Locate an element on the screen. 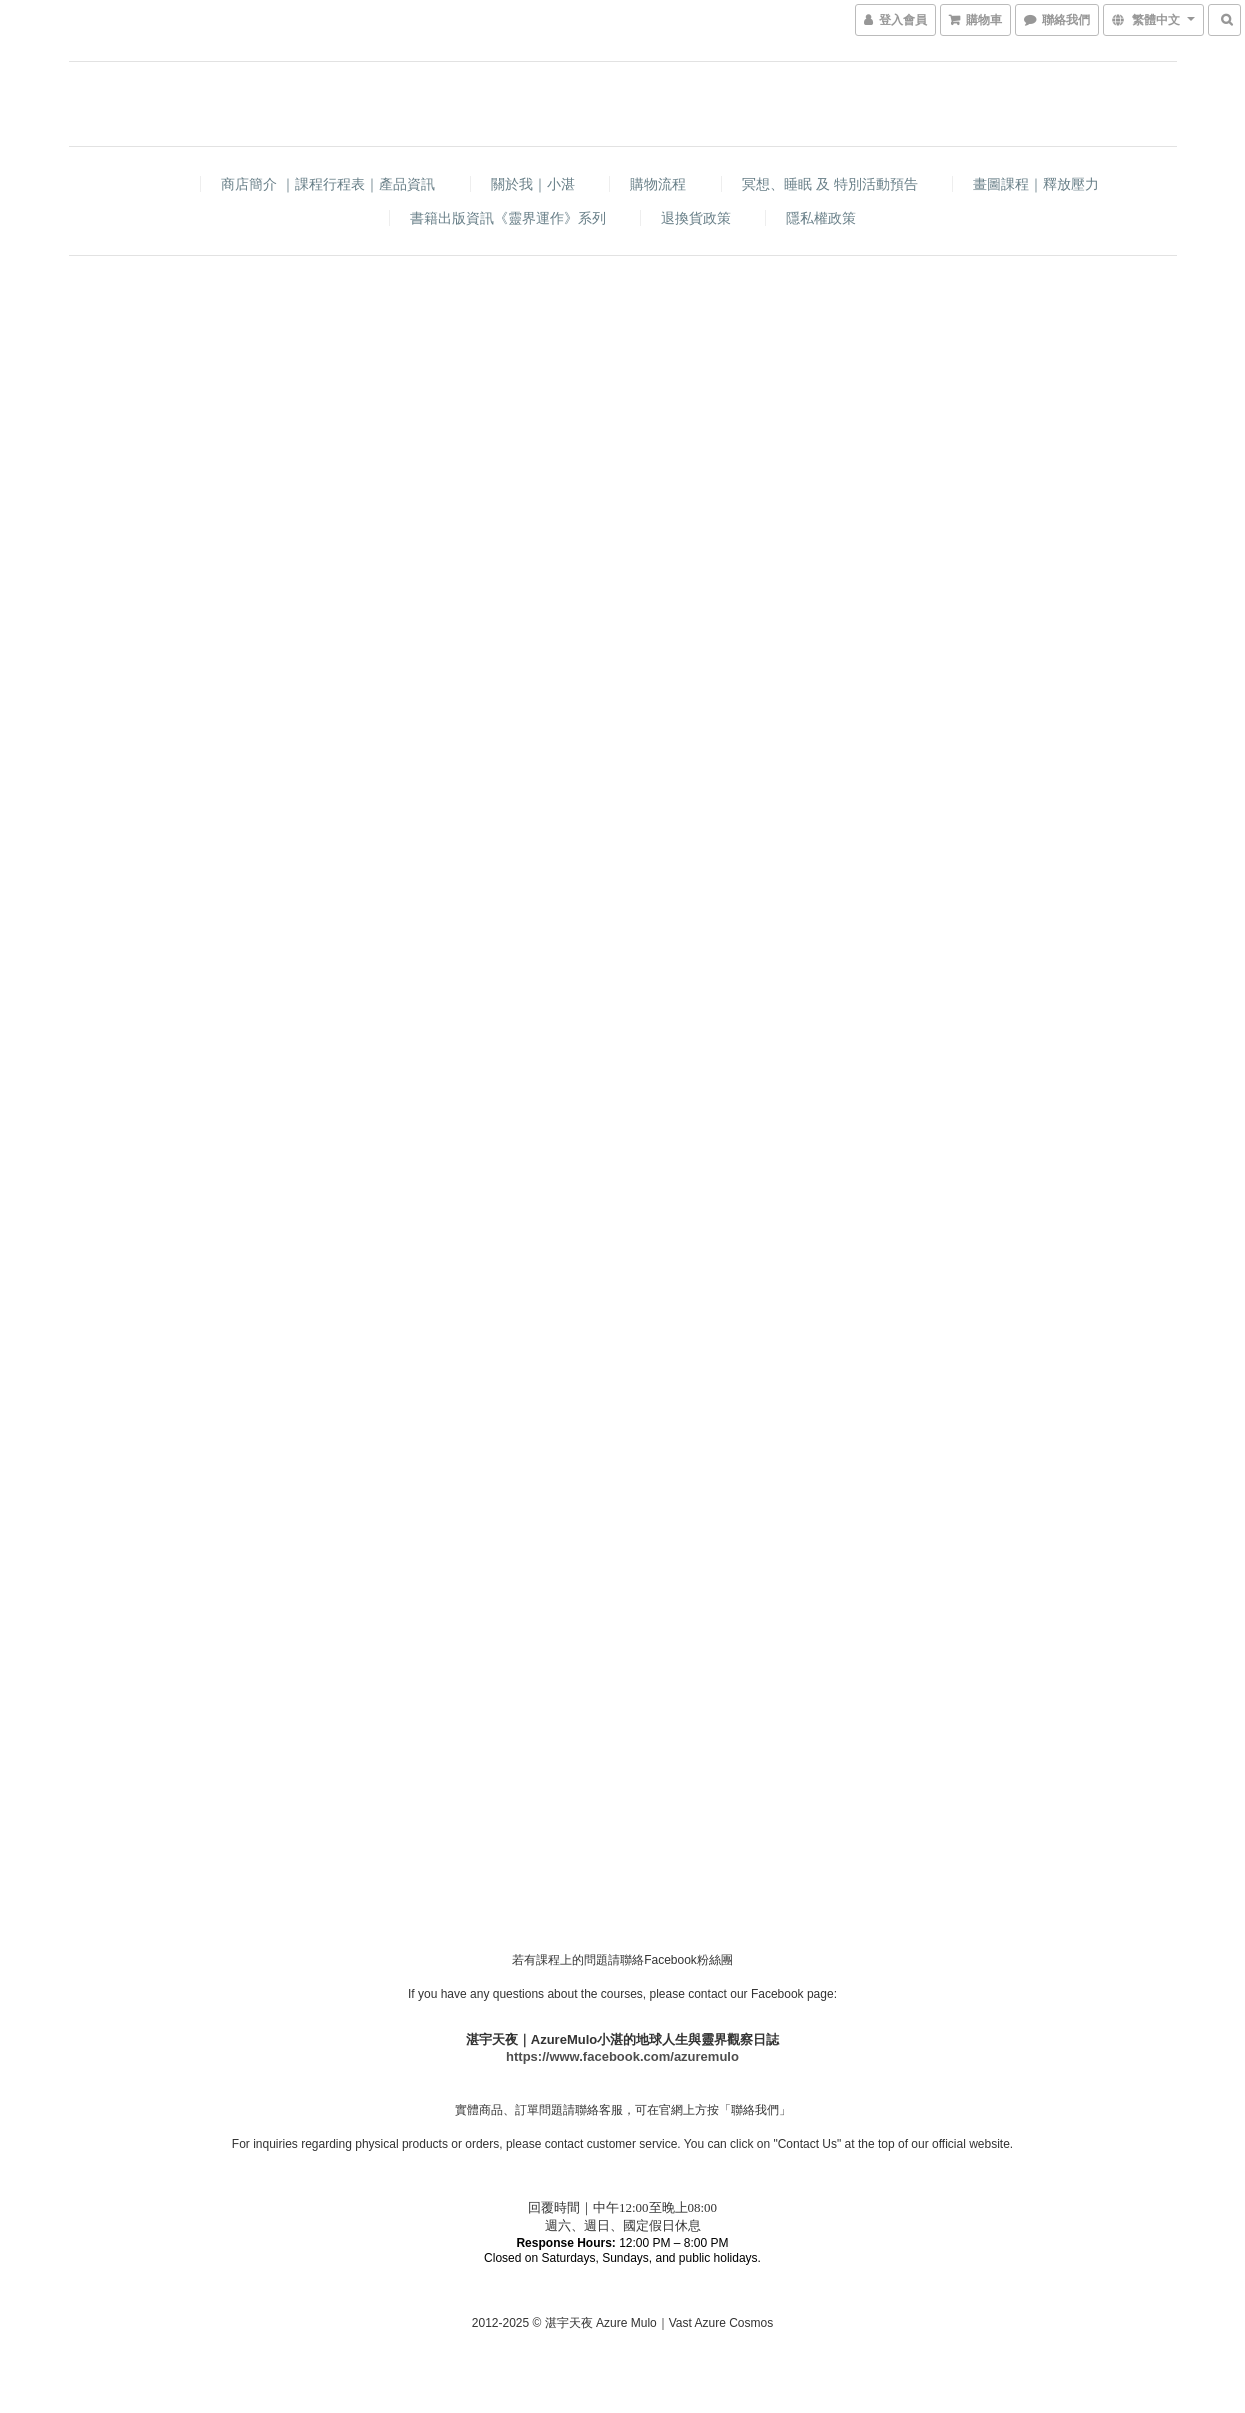  書籍出版資訊《靈界運作》系列 is located at coordinates (508, 218).